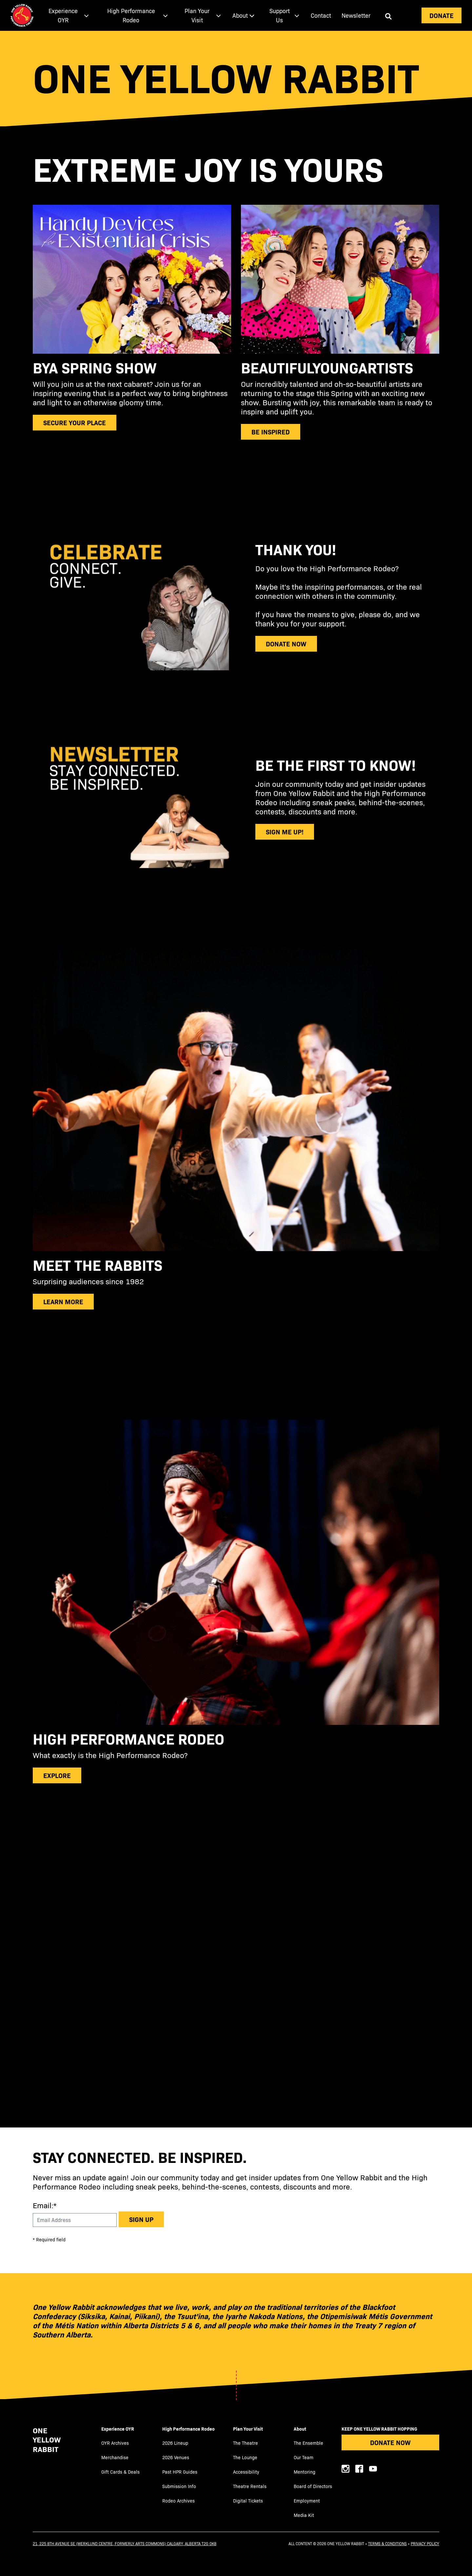 Image resolution: width=472 pixels, height=2576 pixels. Describe the element at coordinates (286, 643) in the screenshot. I see `donate now` at that location.